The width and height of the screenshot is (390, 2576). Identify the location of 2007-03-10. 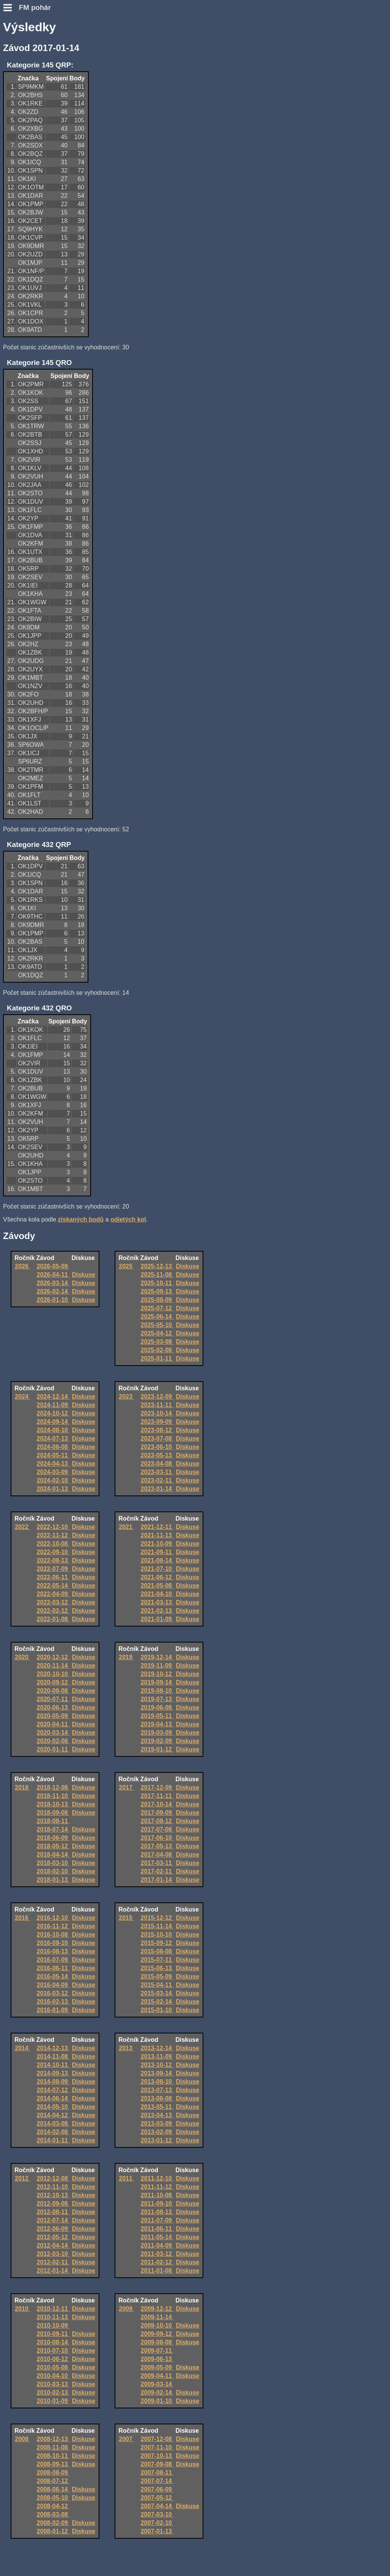
(157, 2514).